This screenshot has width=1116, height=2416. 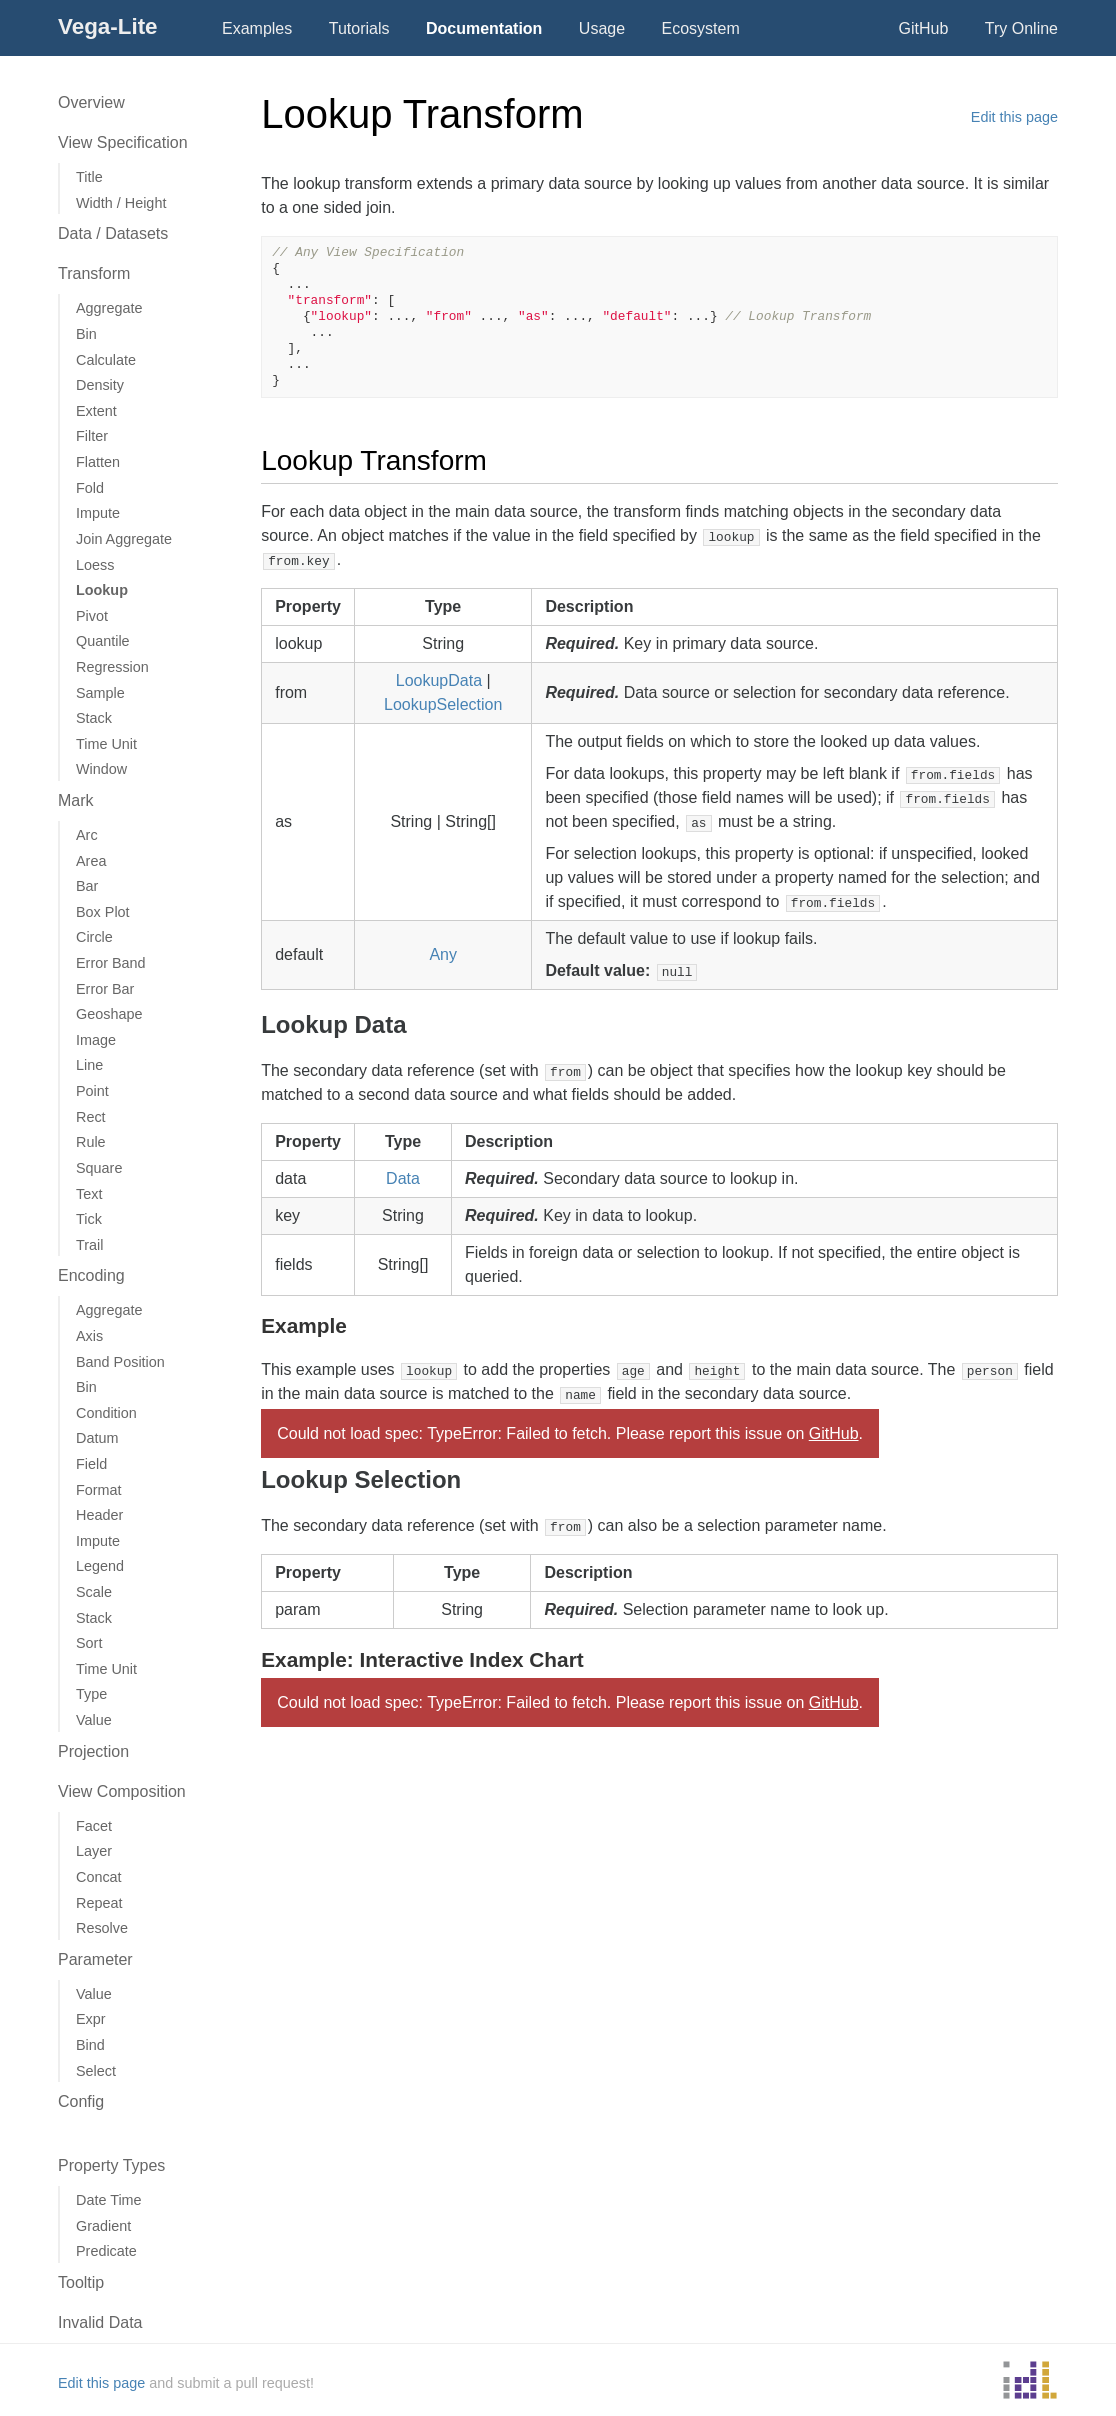 I want to click on Header, so click(x=99, y=1515).